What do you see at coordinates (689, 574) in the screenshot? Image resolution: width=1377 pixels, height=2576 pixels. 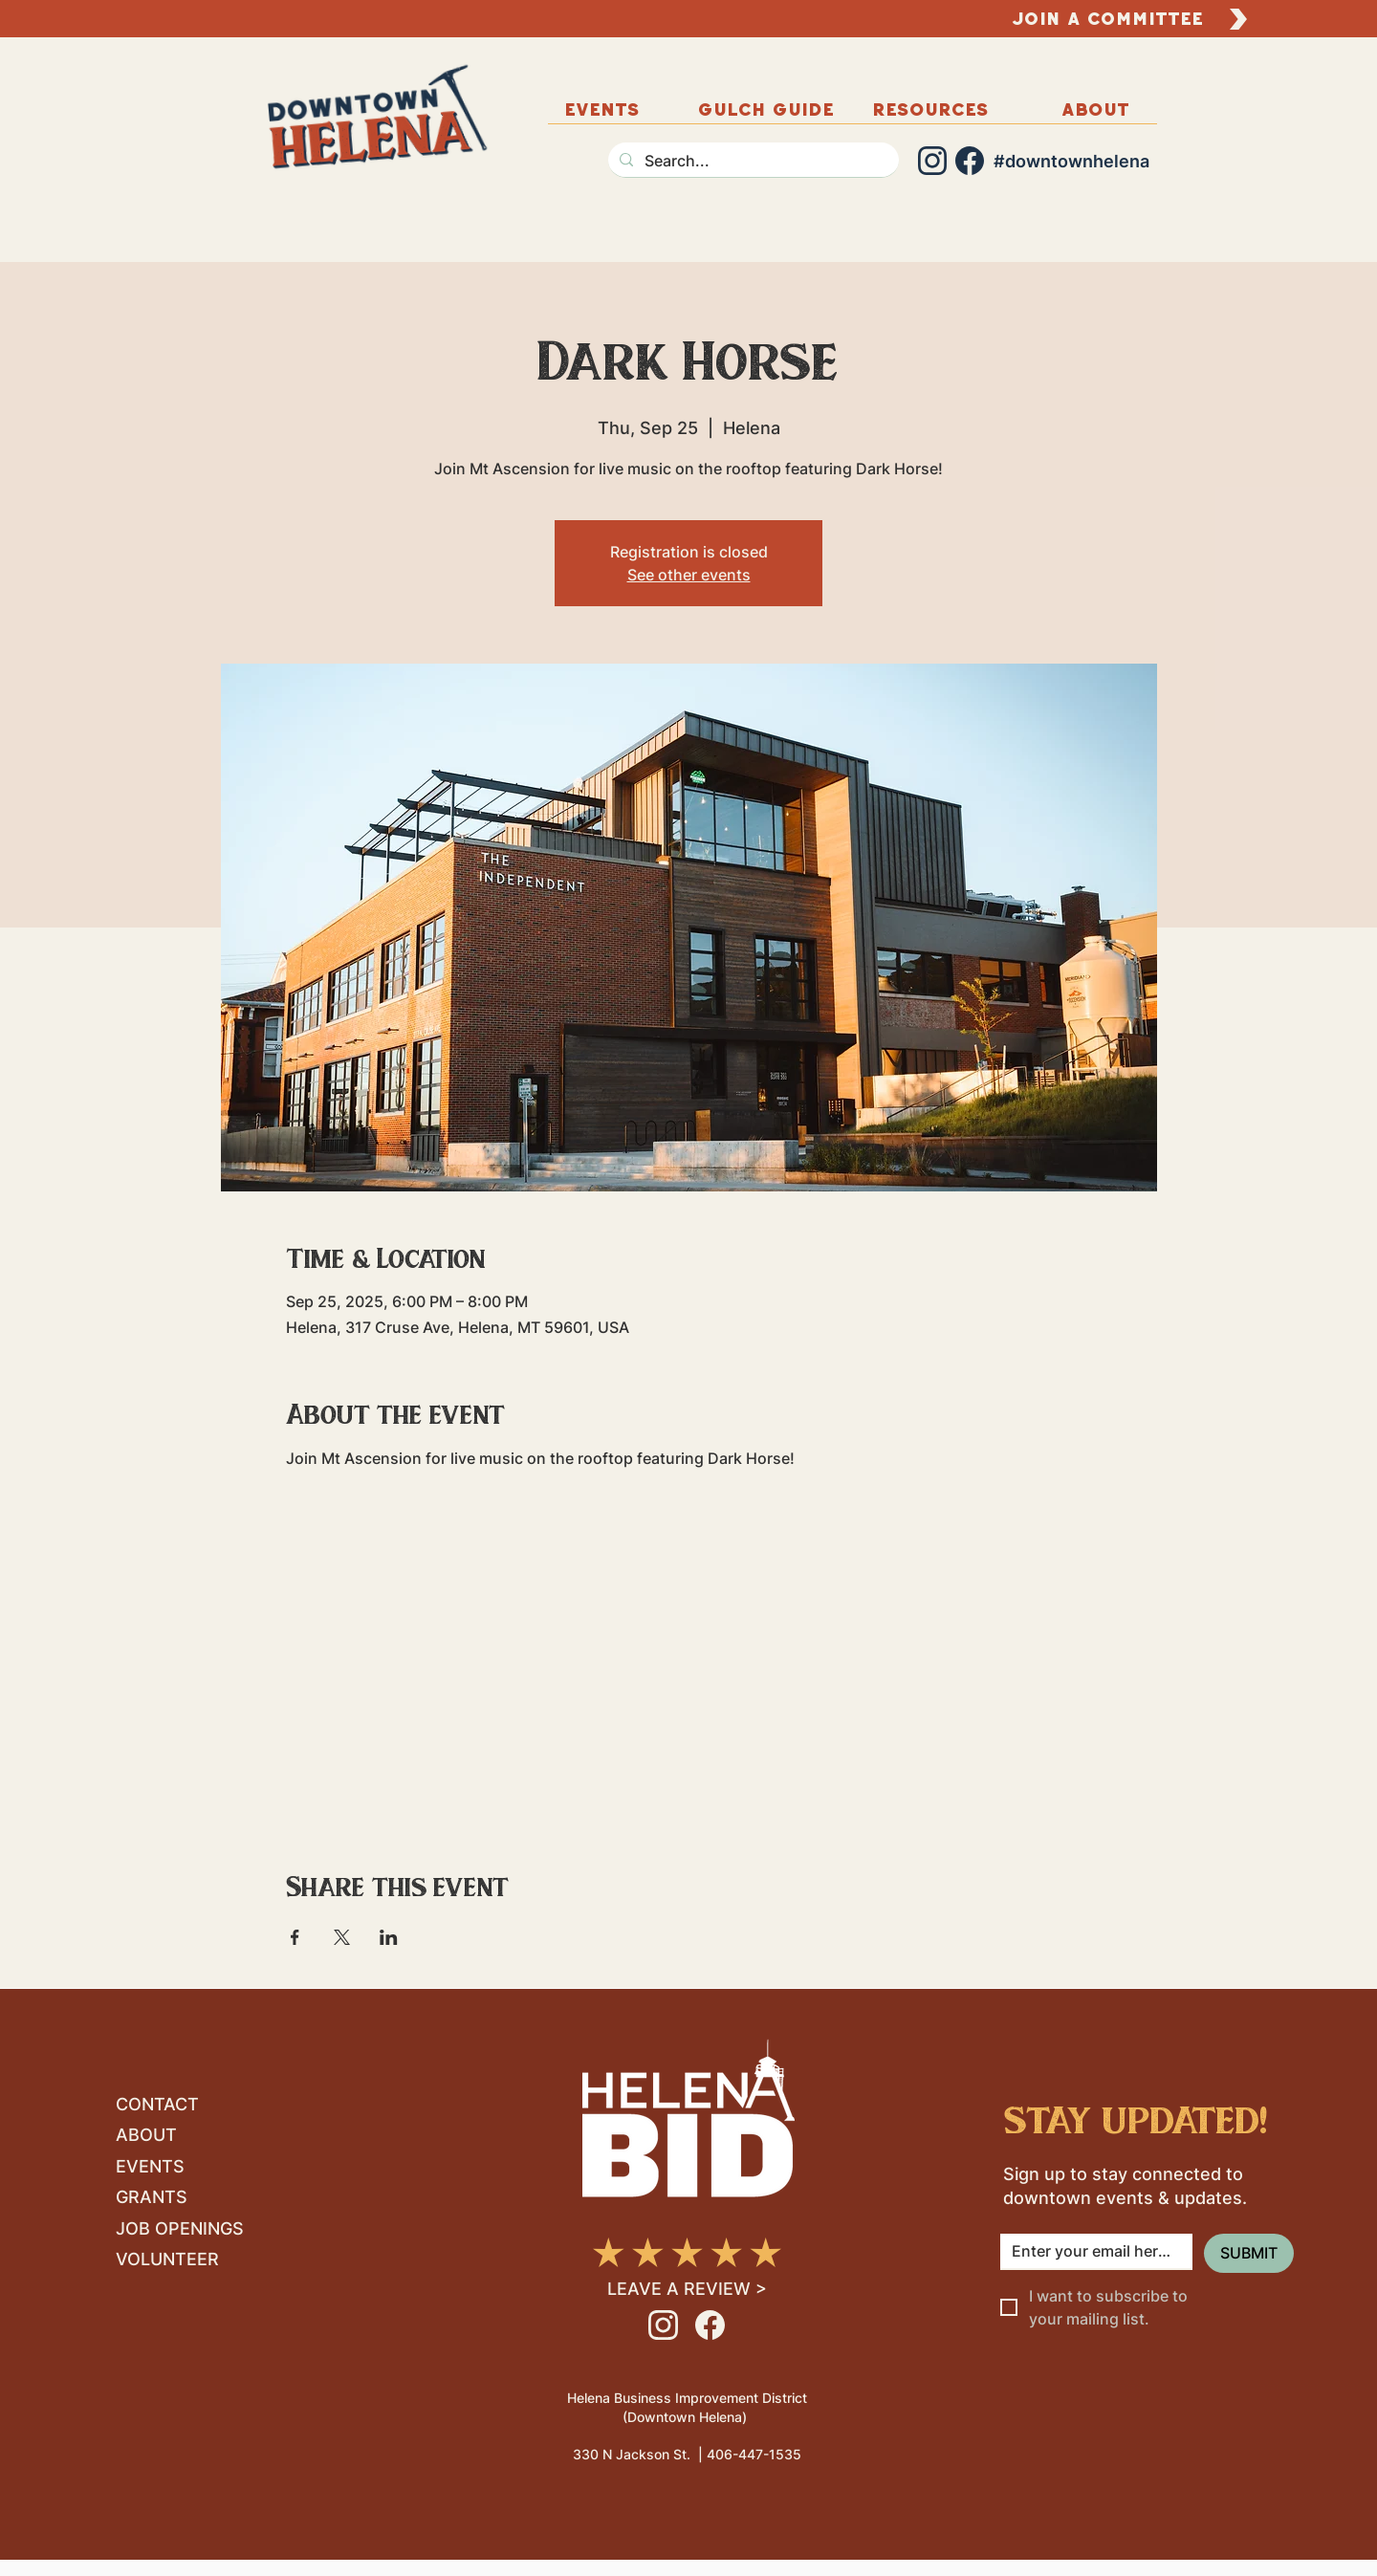 I see `See other events` at bounding box center [689, 574].